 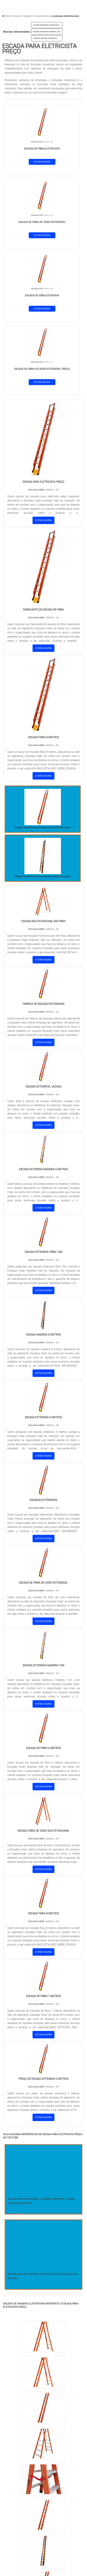 What do you see at coordinates (45, 38) in the screenshot?
I see `comprar escada extensível` at bounding box center [45, 38].